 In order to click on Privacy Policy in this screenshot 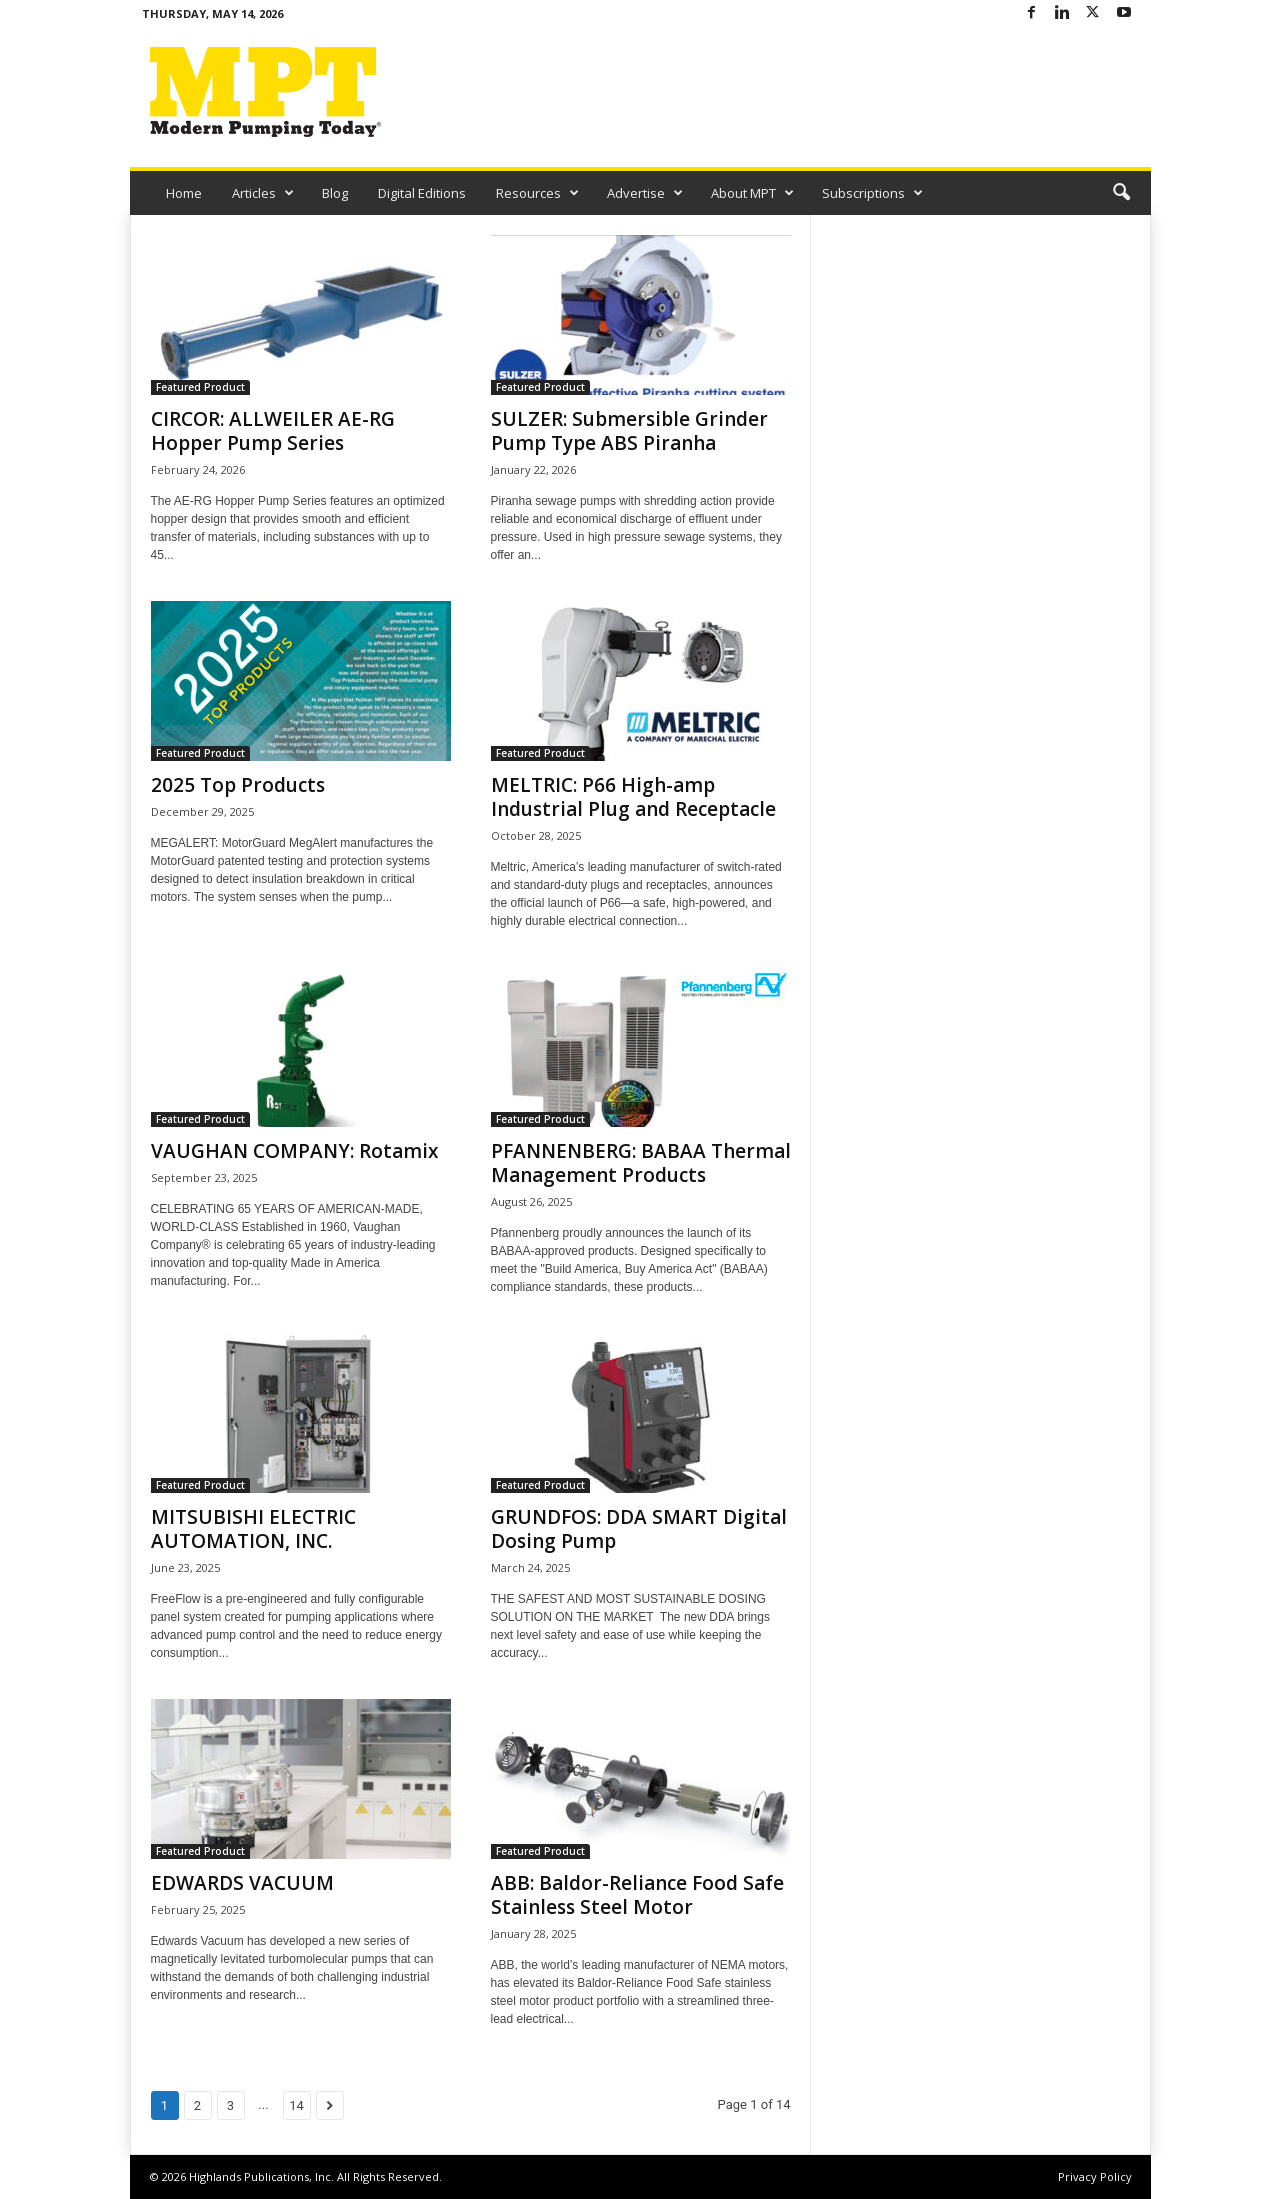, I will do `click(1095, 2176)`.